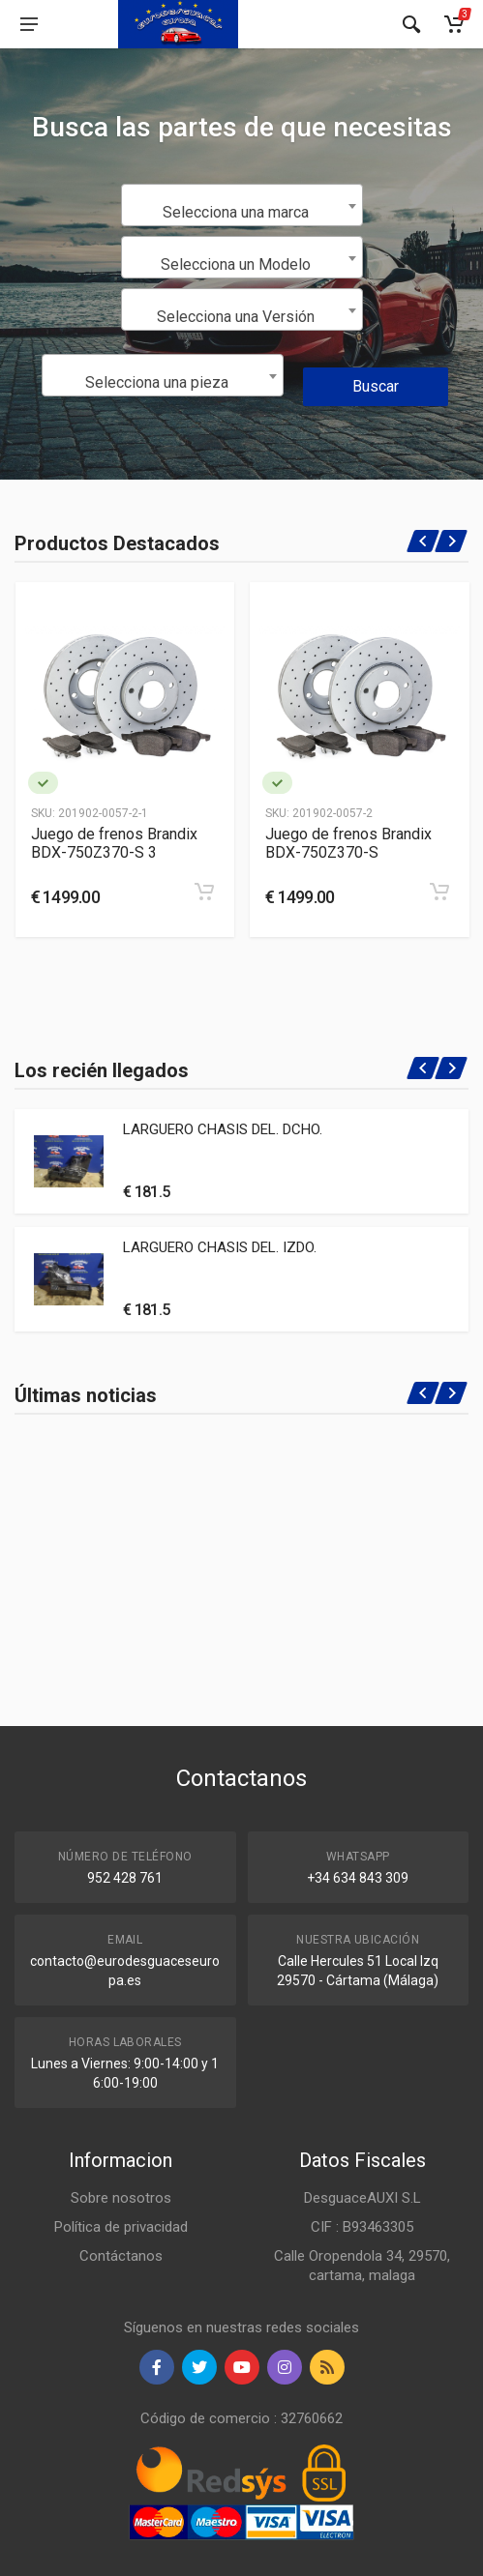 This screenshot has width=483, height=2576. I want to click on CIF : B93463305, so click(362, 2227).